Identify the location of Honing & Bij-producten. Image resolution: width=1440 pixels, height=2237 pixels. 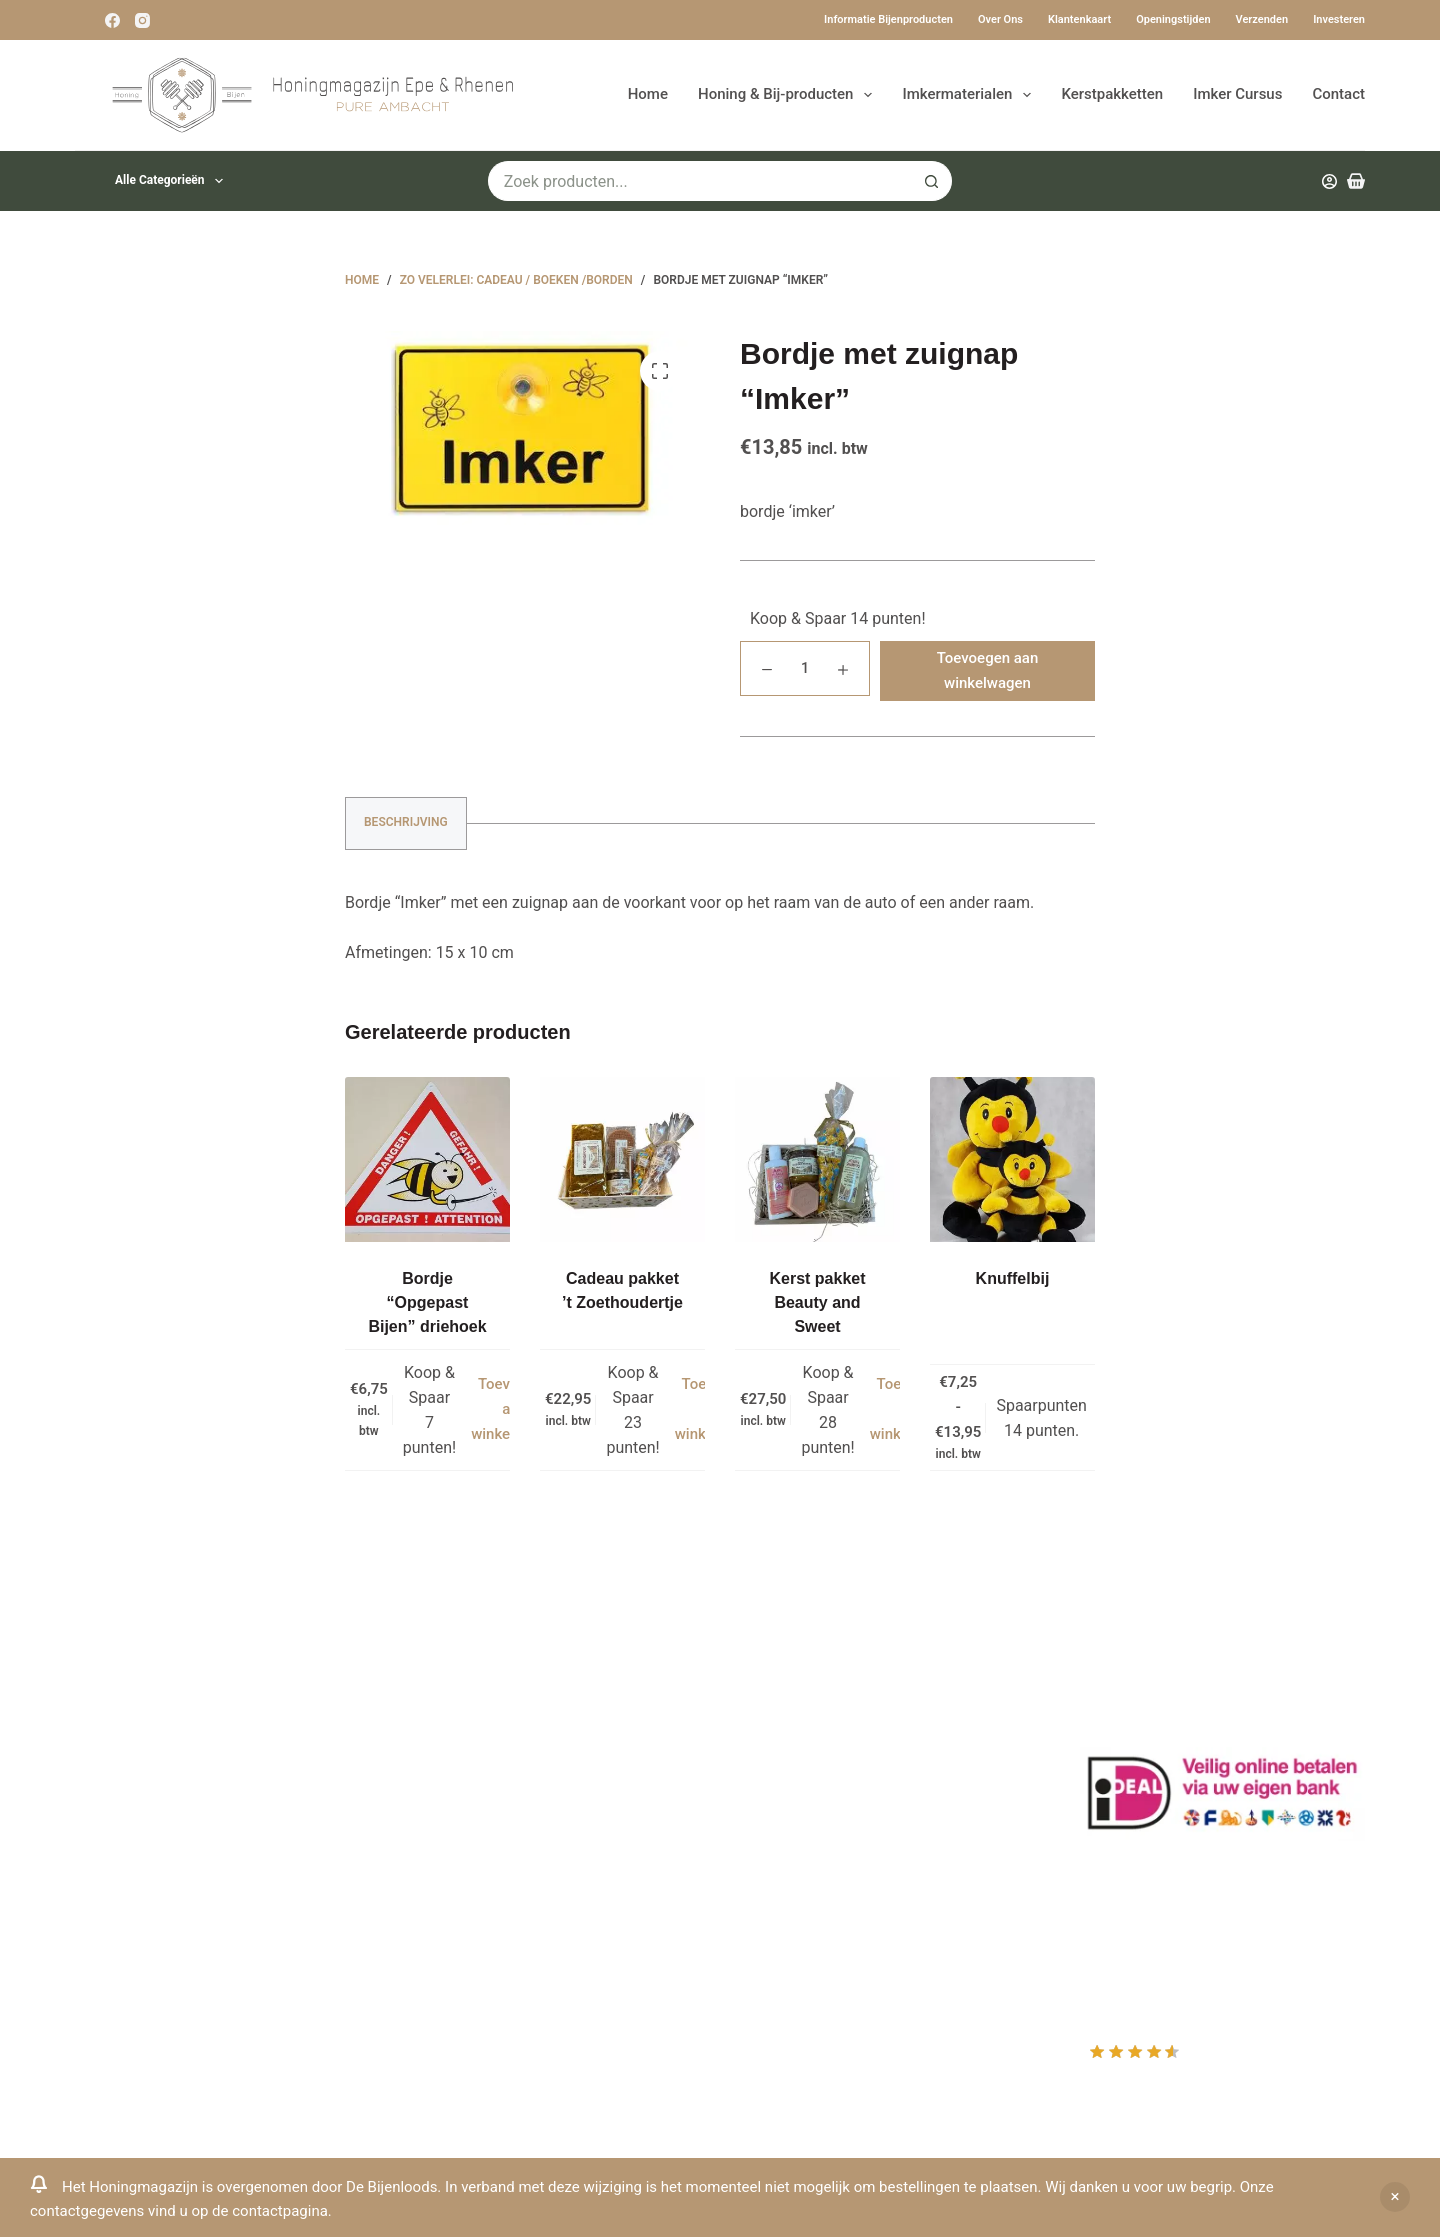
(789, 95).